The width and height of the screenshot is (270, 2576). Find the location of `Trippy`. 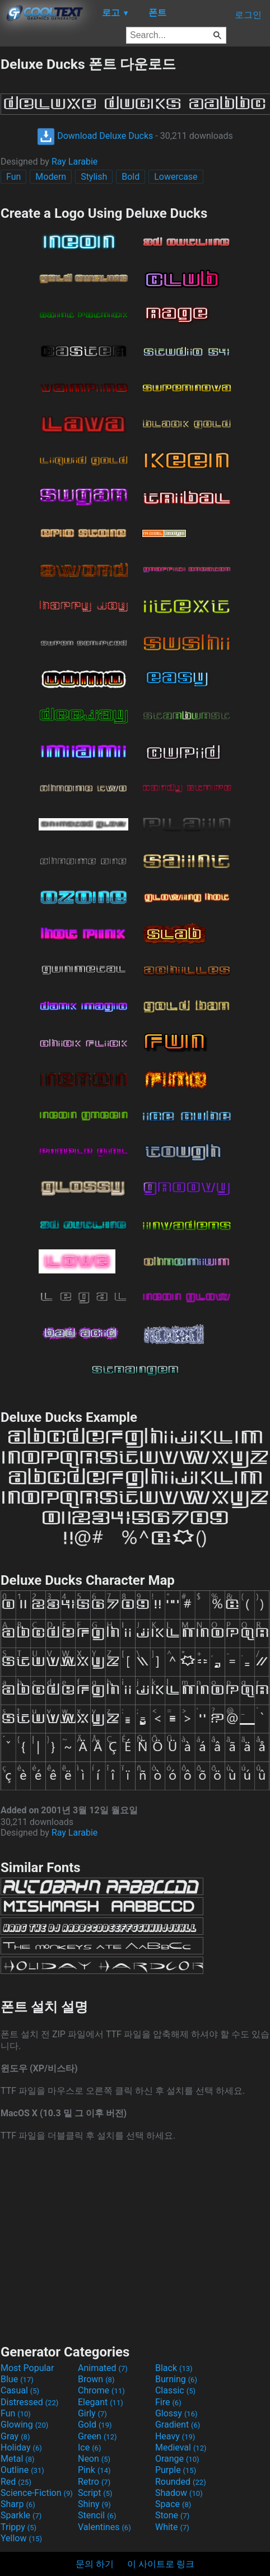

Trippy is located at coordinates (18, 2527).